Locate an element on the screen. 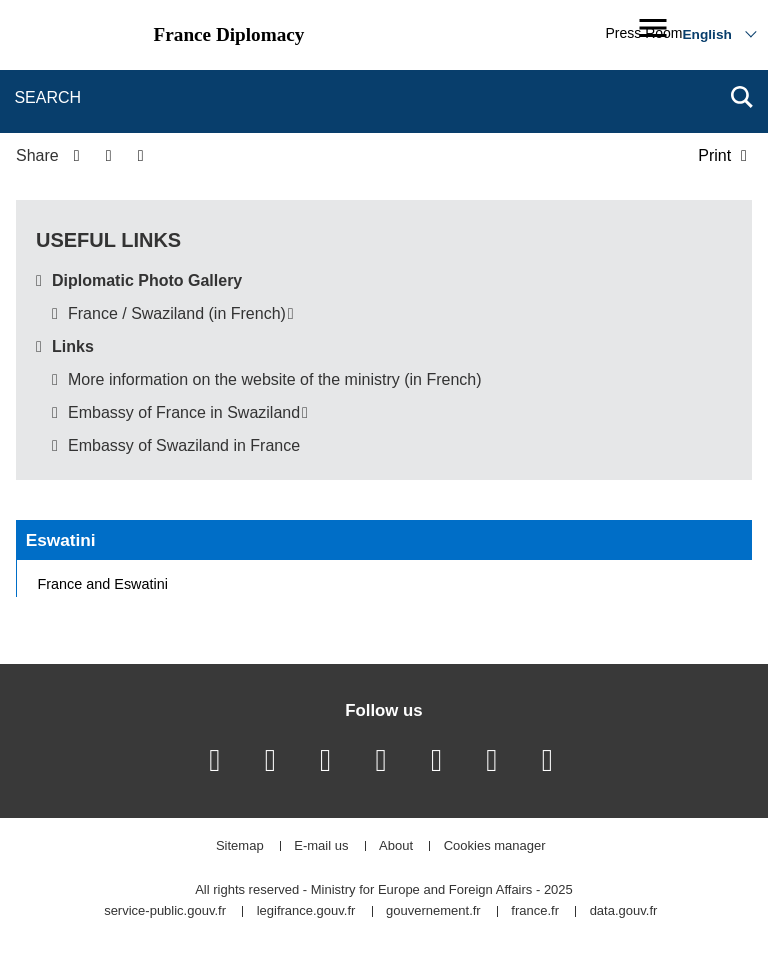 This screenshot has width=768, height=963. Embassy of Swaziland in France is located at coordinates (184, 445).